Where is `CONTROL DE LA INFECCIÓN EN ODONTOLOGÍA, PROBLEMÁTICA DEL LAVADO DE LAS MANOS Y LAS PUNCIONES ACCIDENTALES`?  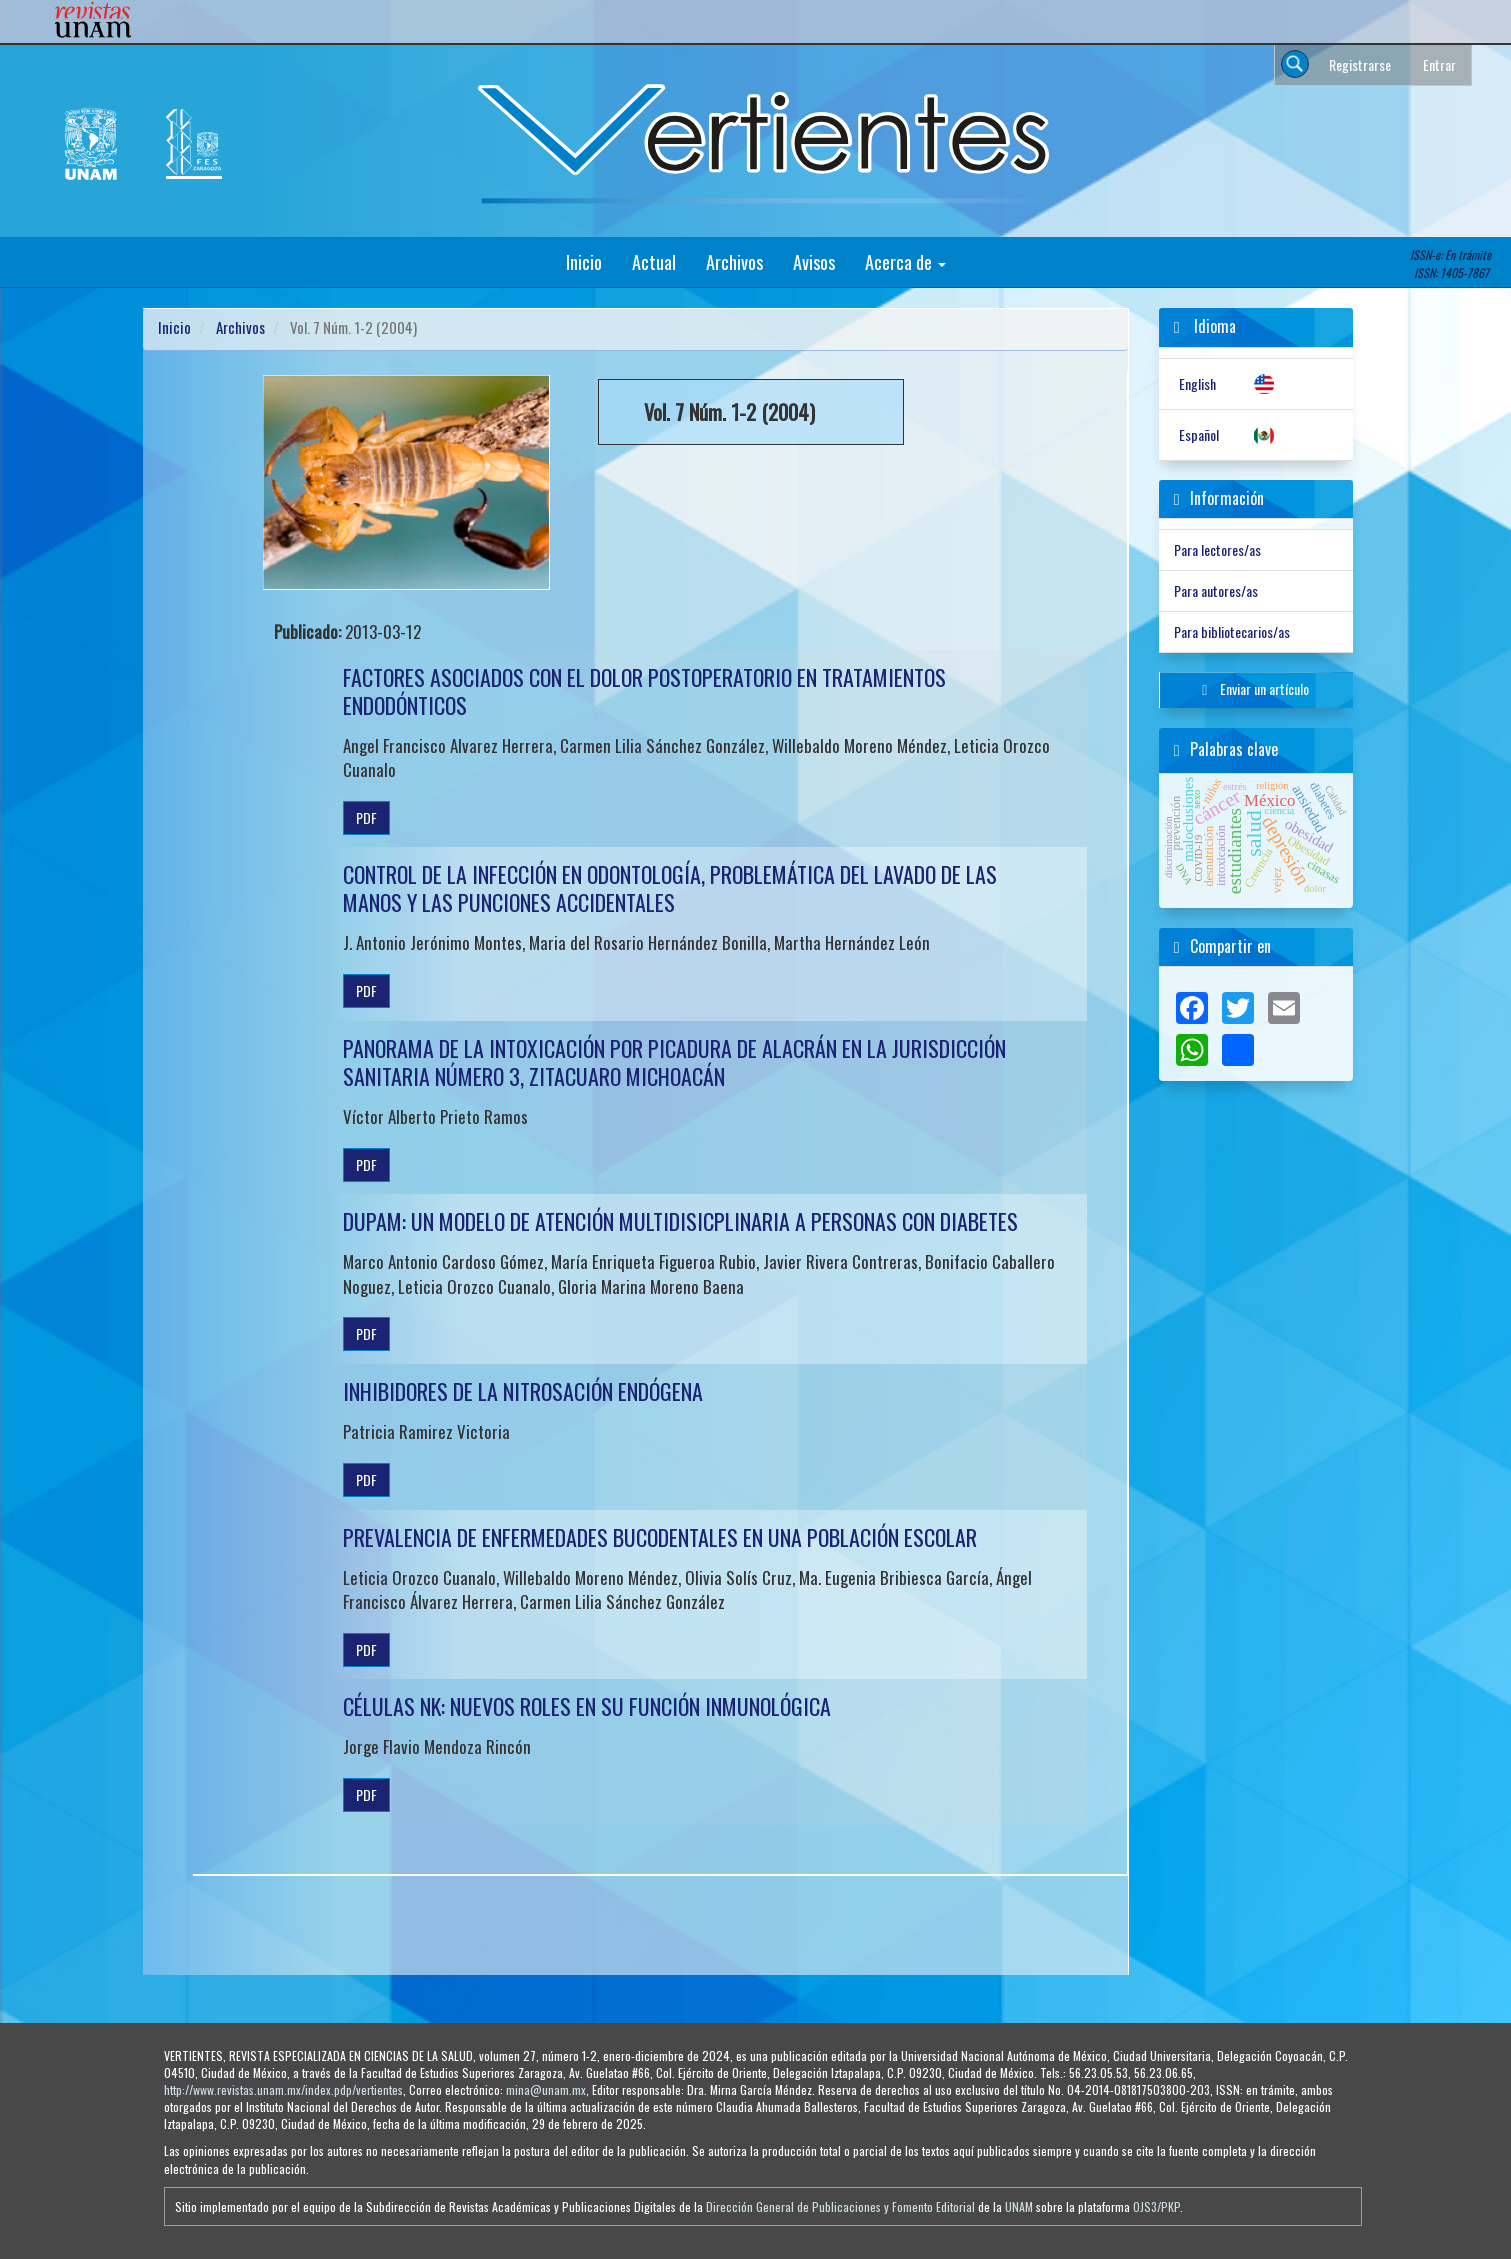 CONTROL DE LA INFECCIÓN EN ODONTOLOGÍA, PROBLEMÁTICA DEL LAVADO DE LAS MANOS Y LAS PUNCIONES ACCIDENTALES is located at coordinates (670, 888).